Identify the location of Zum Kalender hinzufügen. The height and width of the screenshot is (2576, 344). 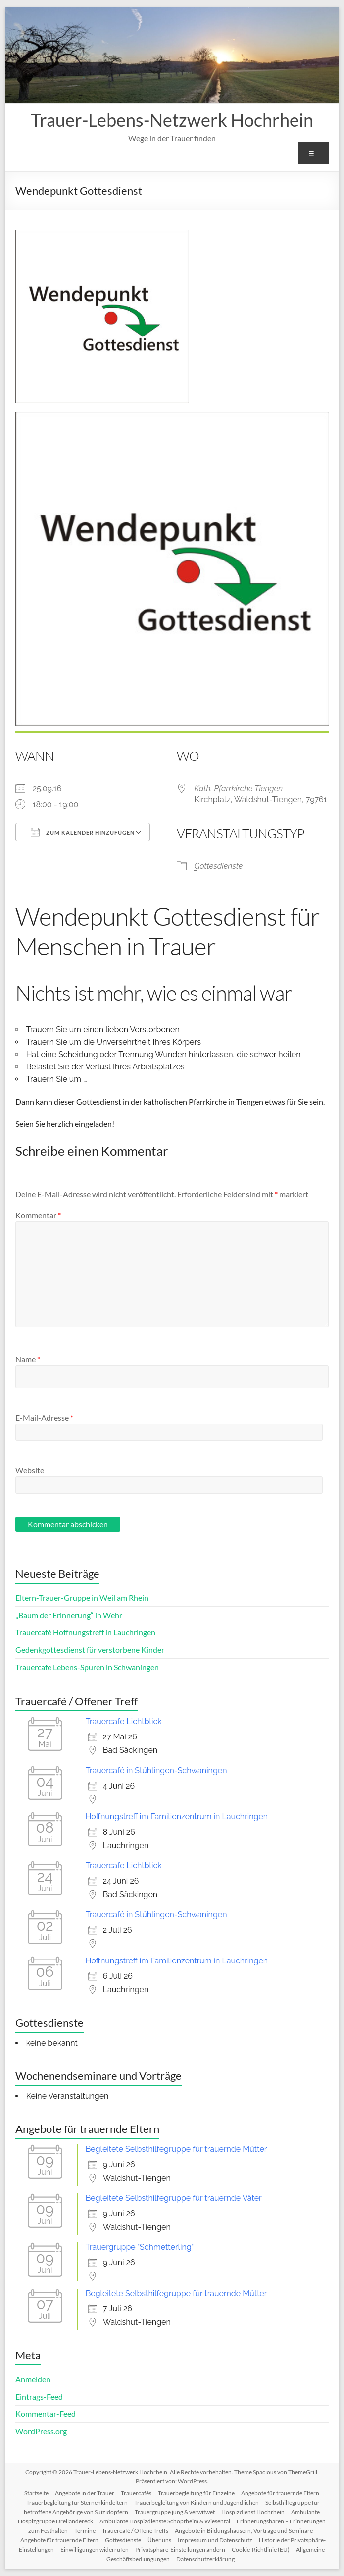
(83, 832).